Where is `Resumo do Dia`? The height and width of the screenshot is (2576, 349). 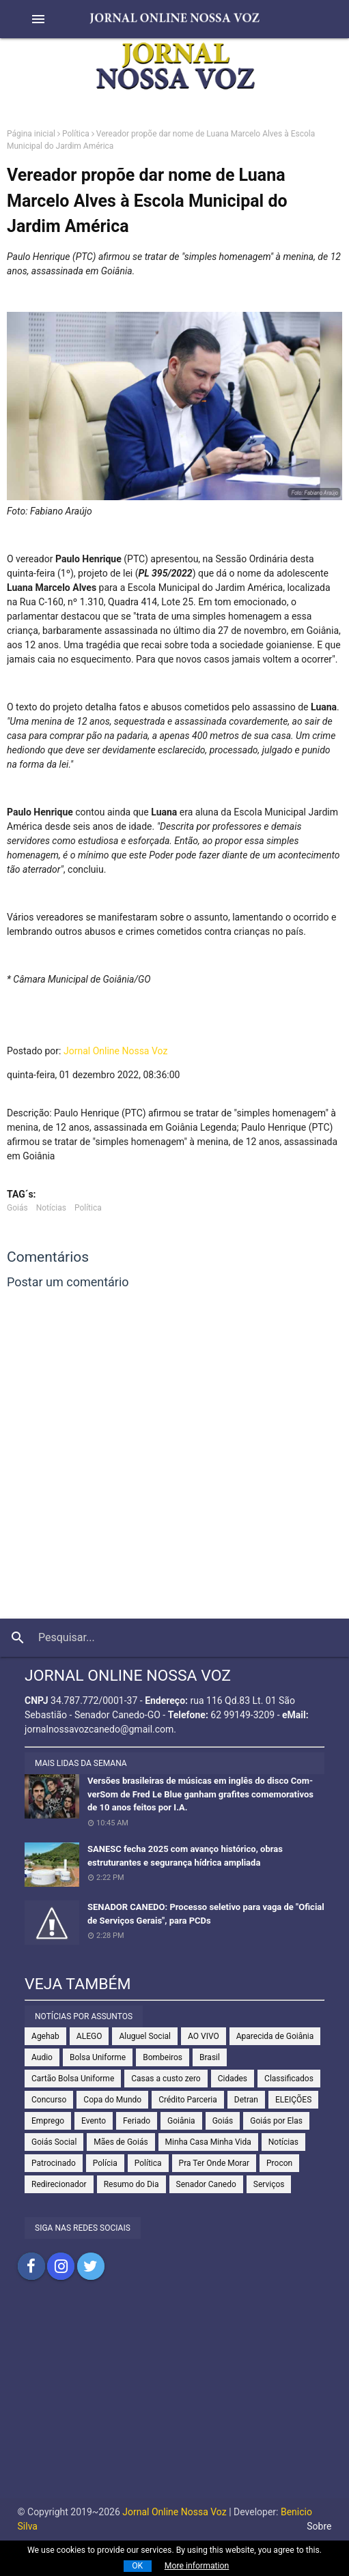
Resumo do Dia is located at coordinates (131, 2184).